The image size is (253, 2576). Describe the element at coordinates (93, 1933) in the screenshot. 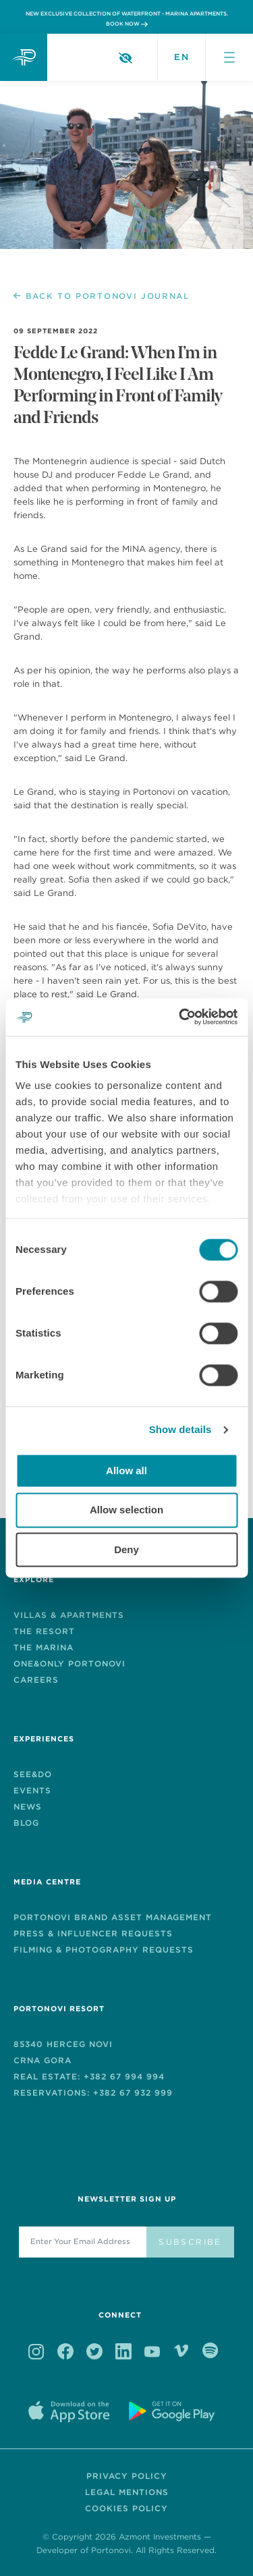

I see `Press & Influencer Requests` at that location.